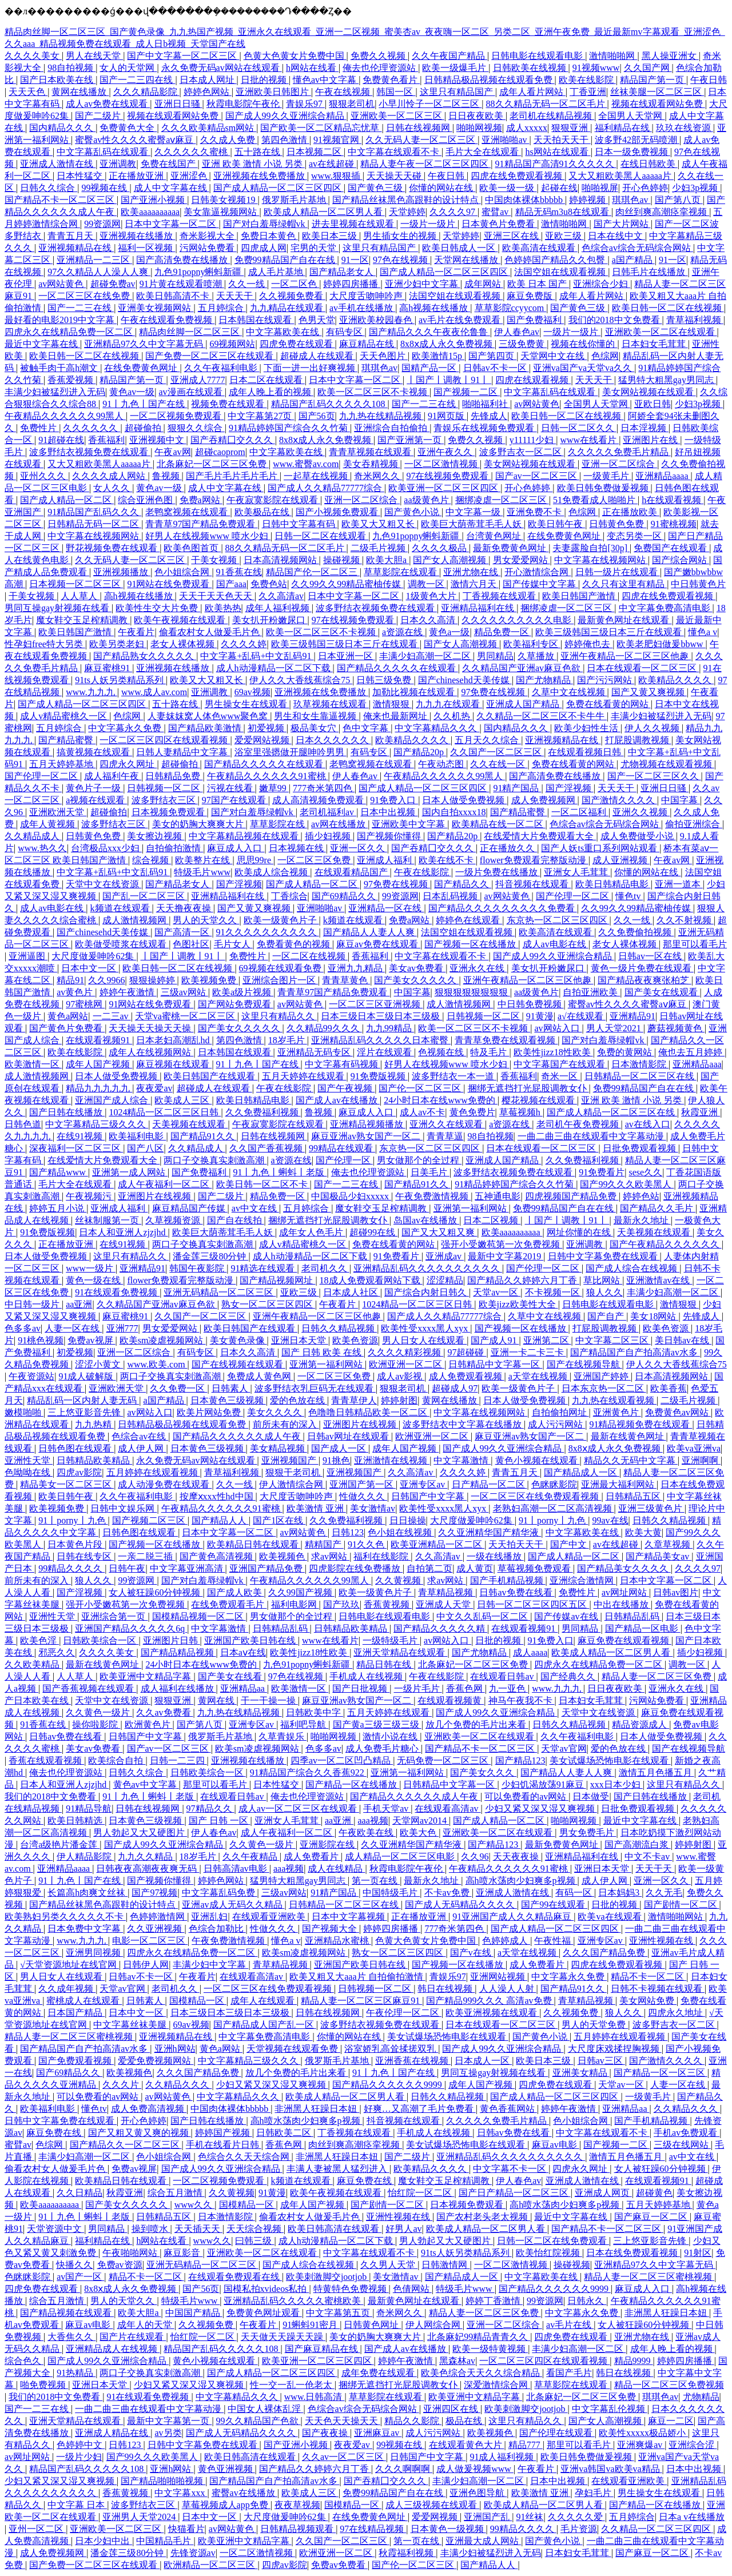 The height and width of the screenshot is (2576, 732). I want to click on 大尺度舌吻呻吟声, so click(367, 296).